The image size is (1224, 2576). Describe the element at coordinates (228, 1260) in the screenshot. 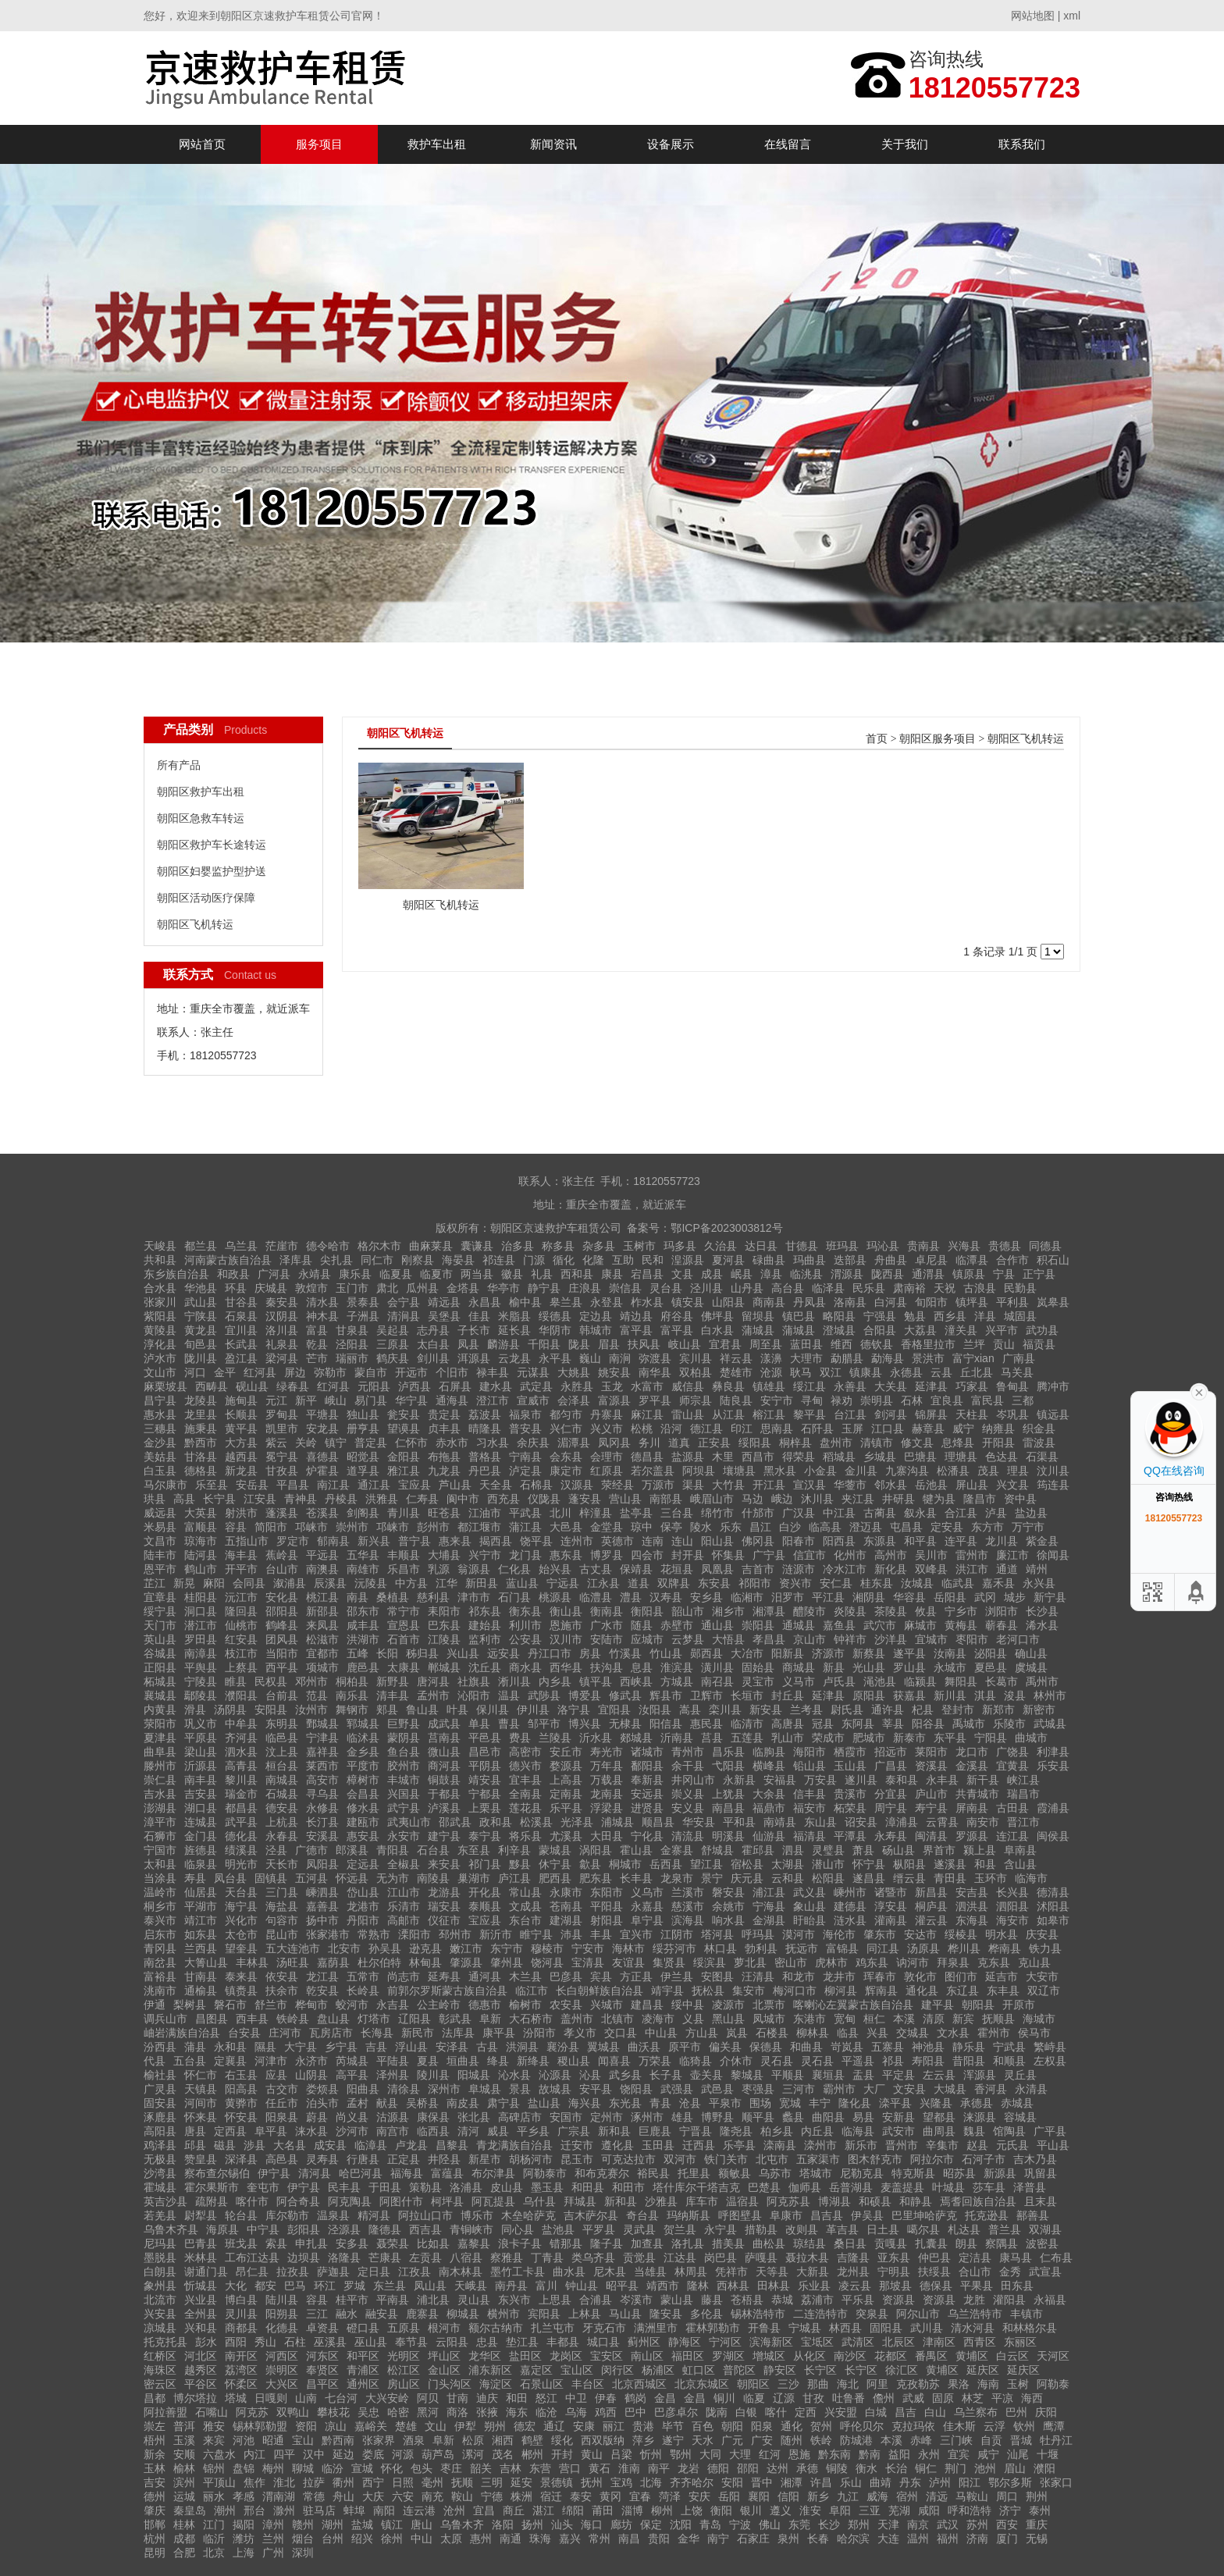

I see `河南蒙古族自治县` at that location.